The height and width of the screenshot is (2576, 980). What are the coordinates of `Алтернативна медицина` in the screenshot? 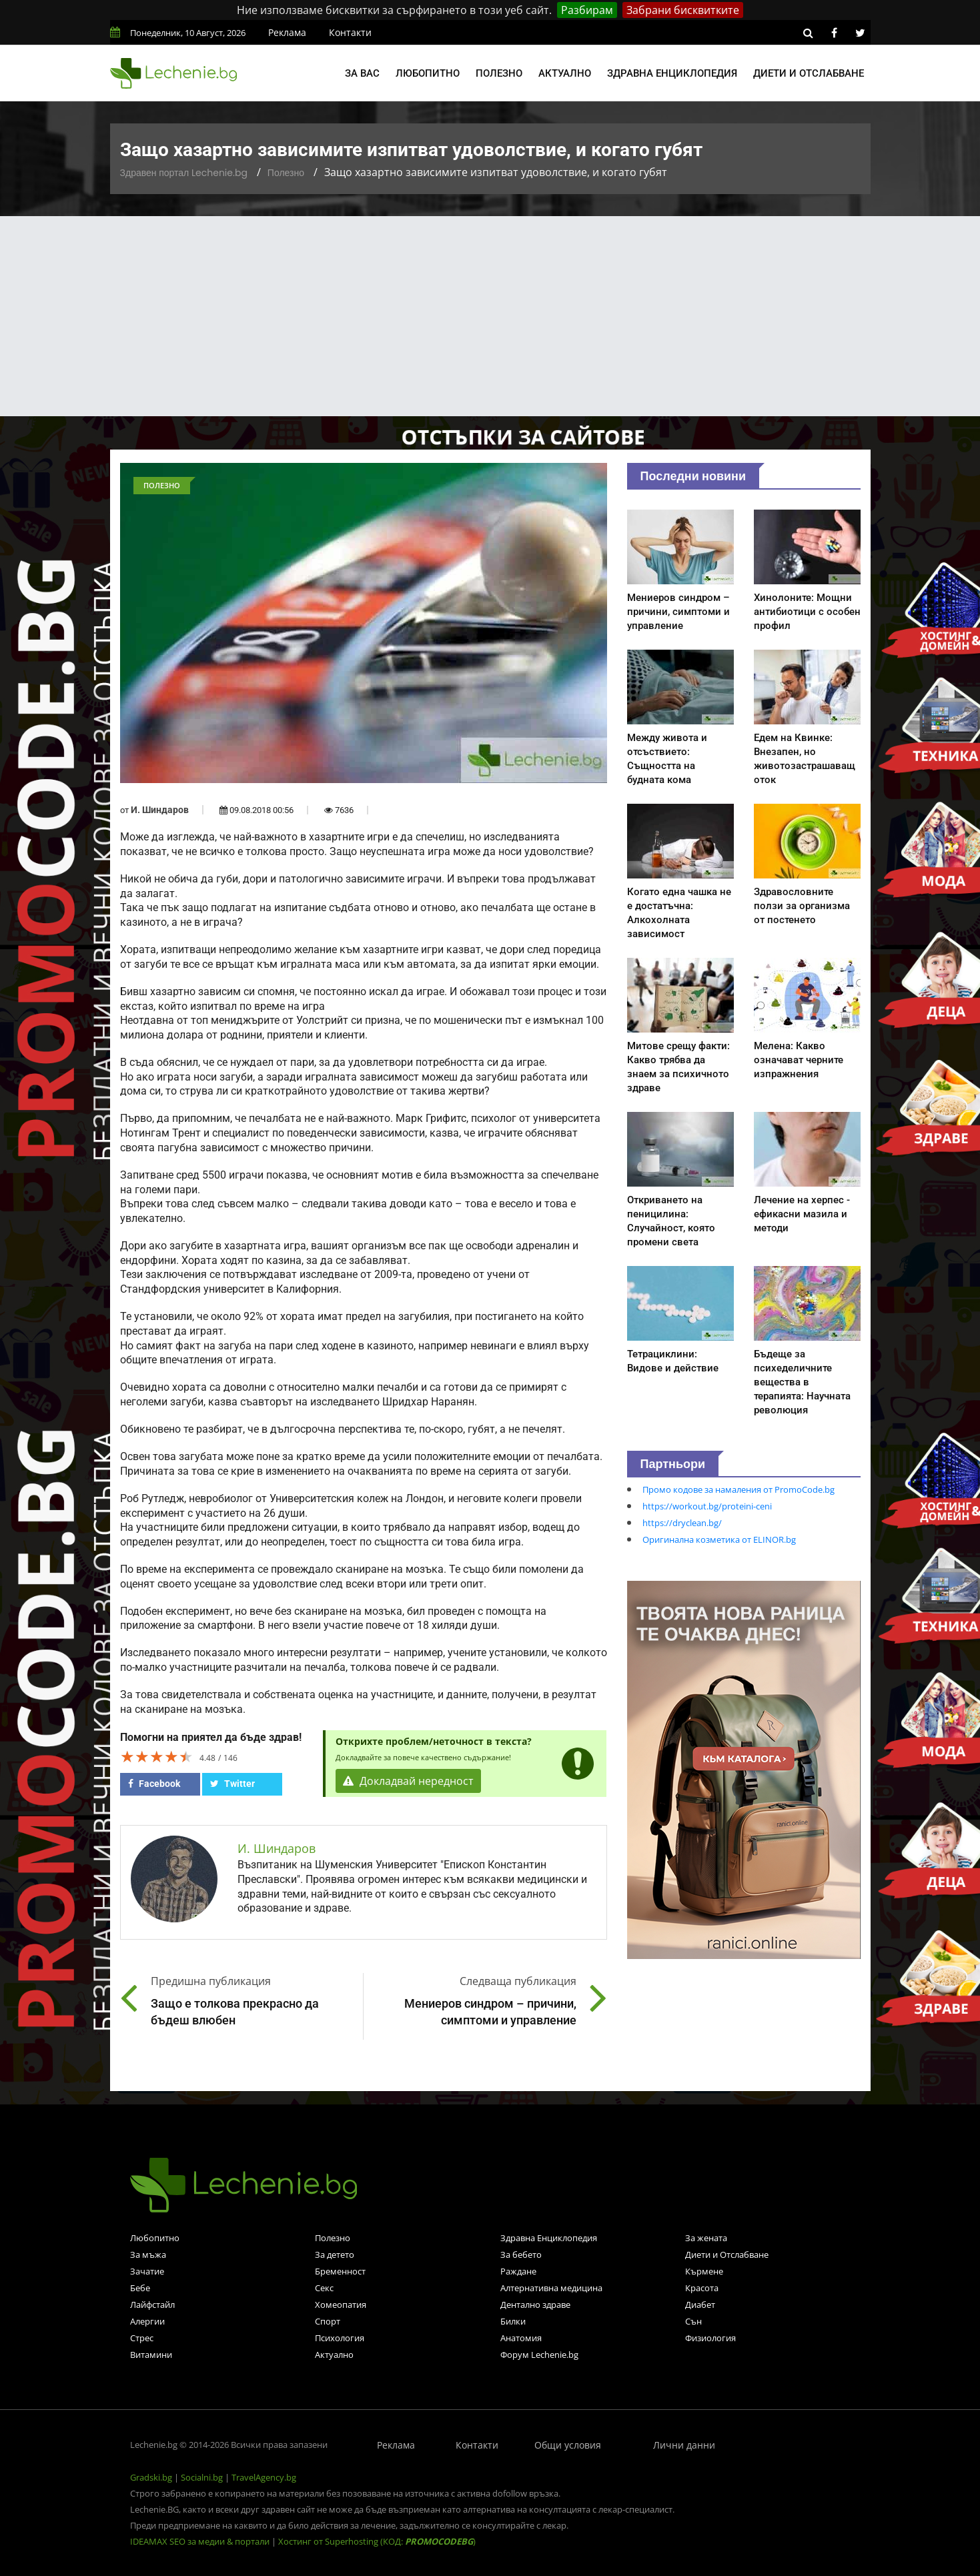 It's located at (551, 2288).